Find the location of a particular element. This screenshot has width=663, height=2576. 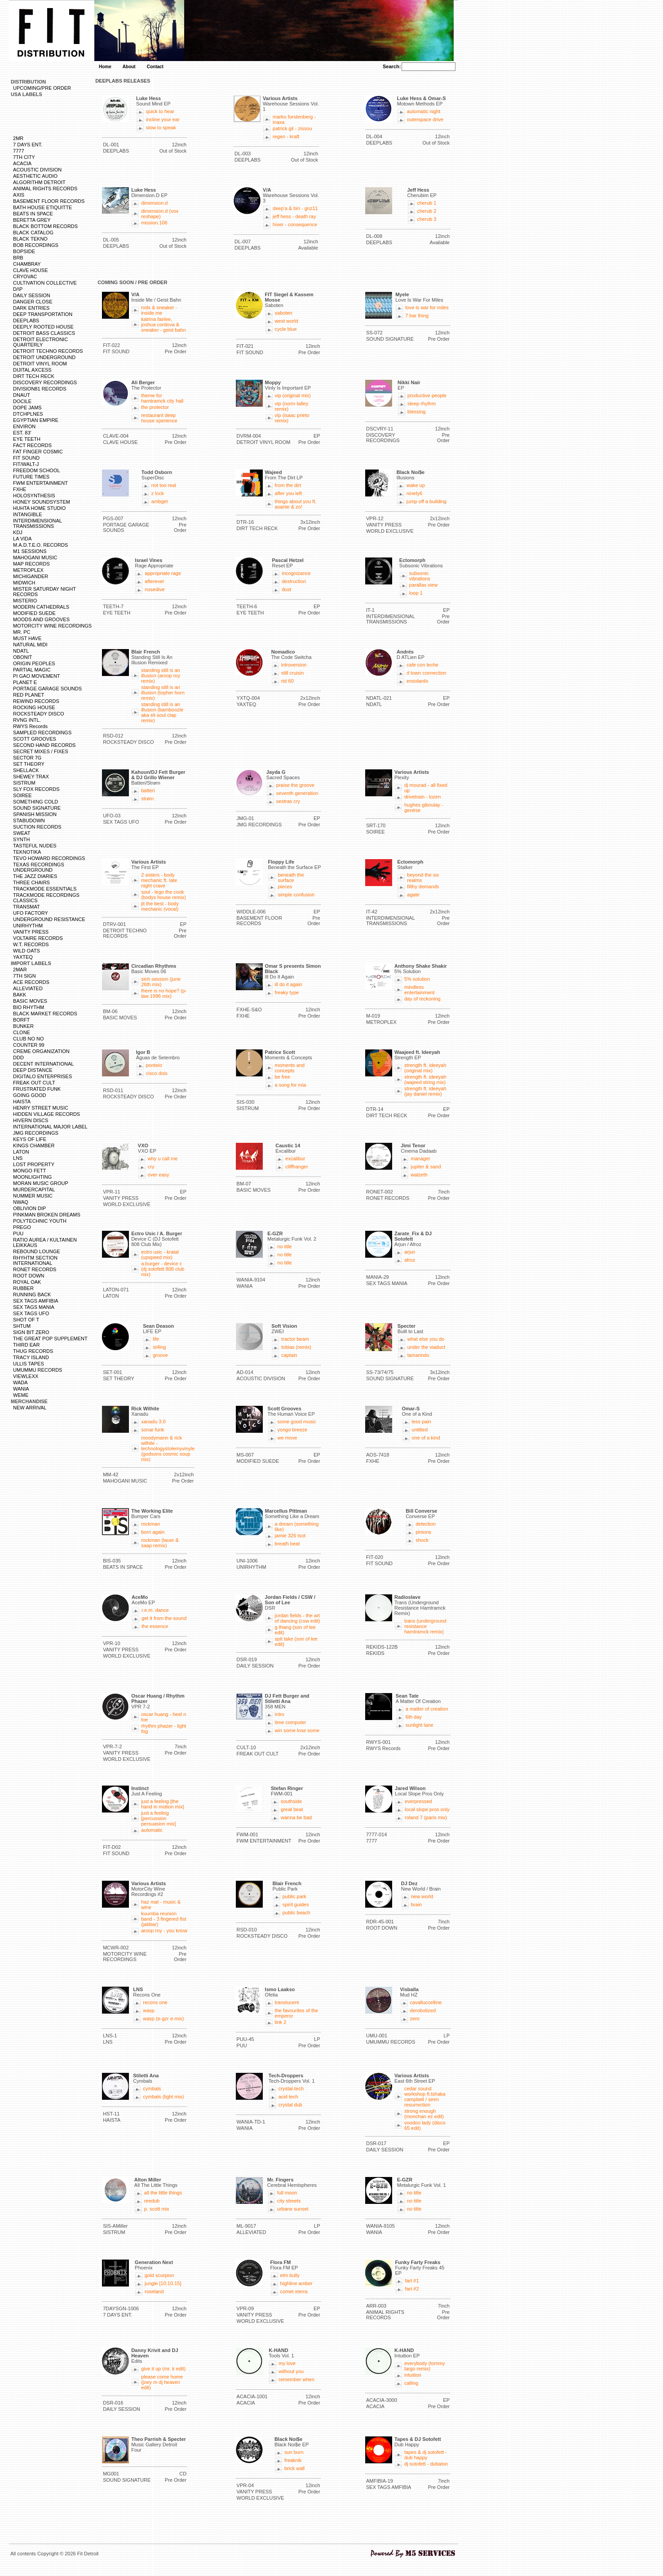

cycle blue is located at coordinates (286, 329).